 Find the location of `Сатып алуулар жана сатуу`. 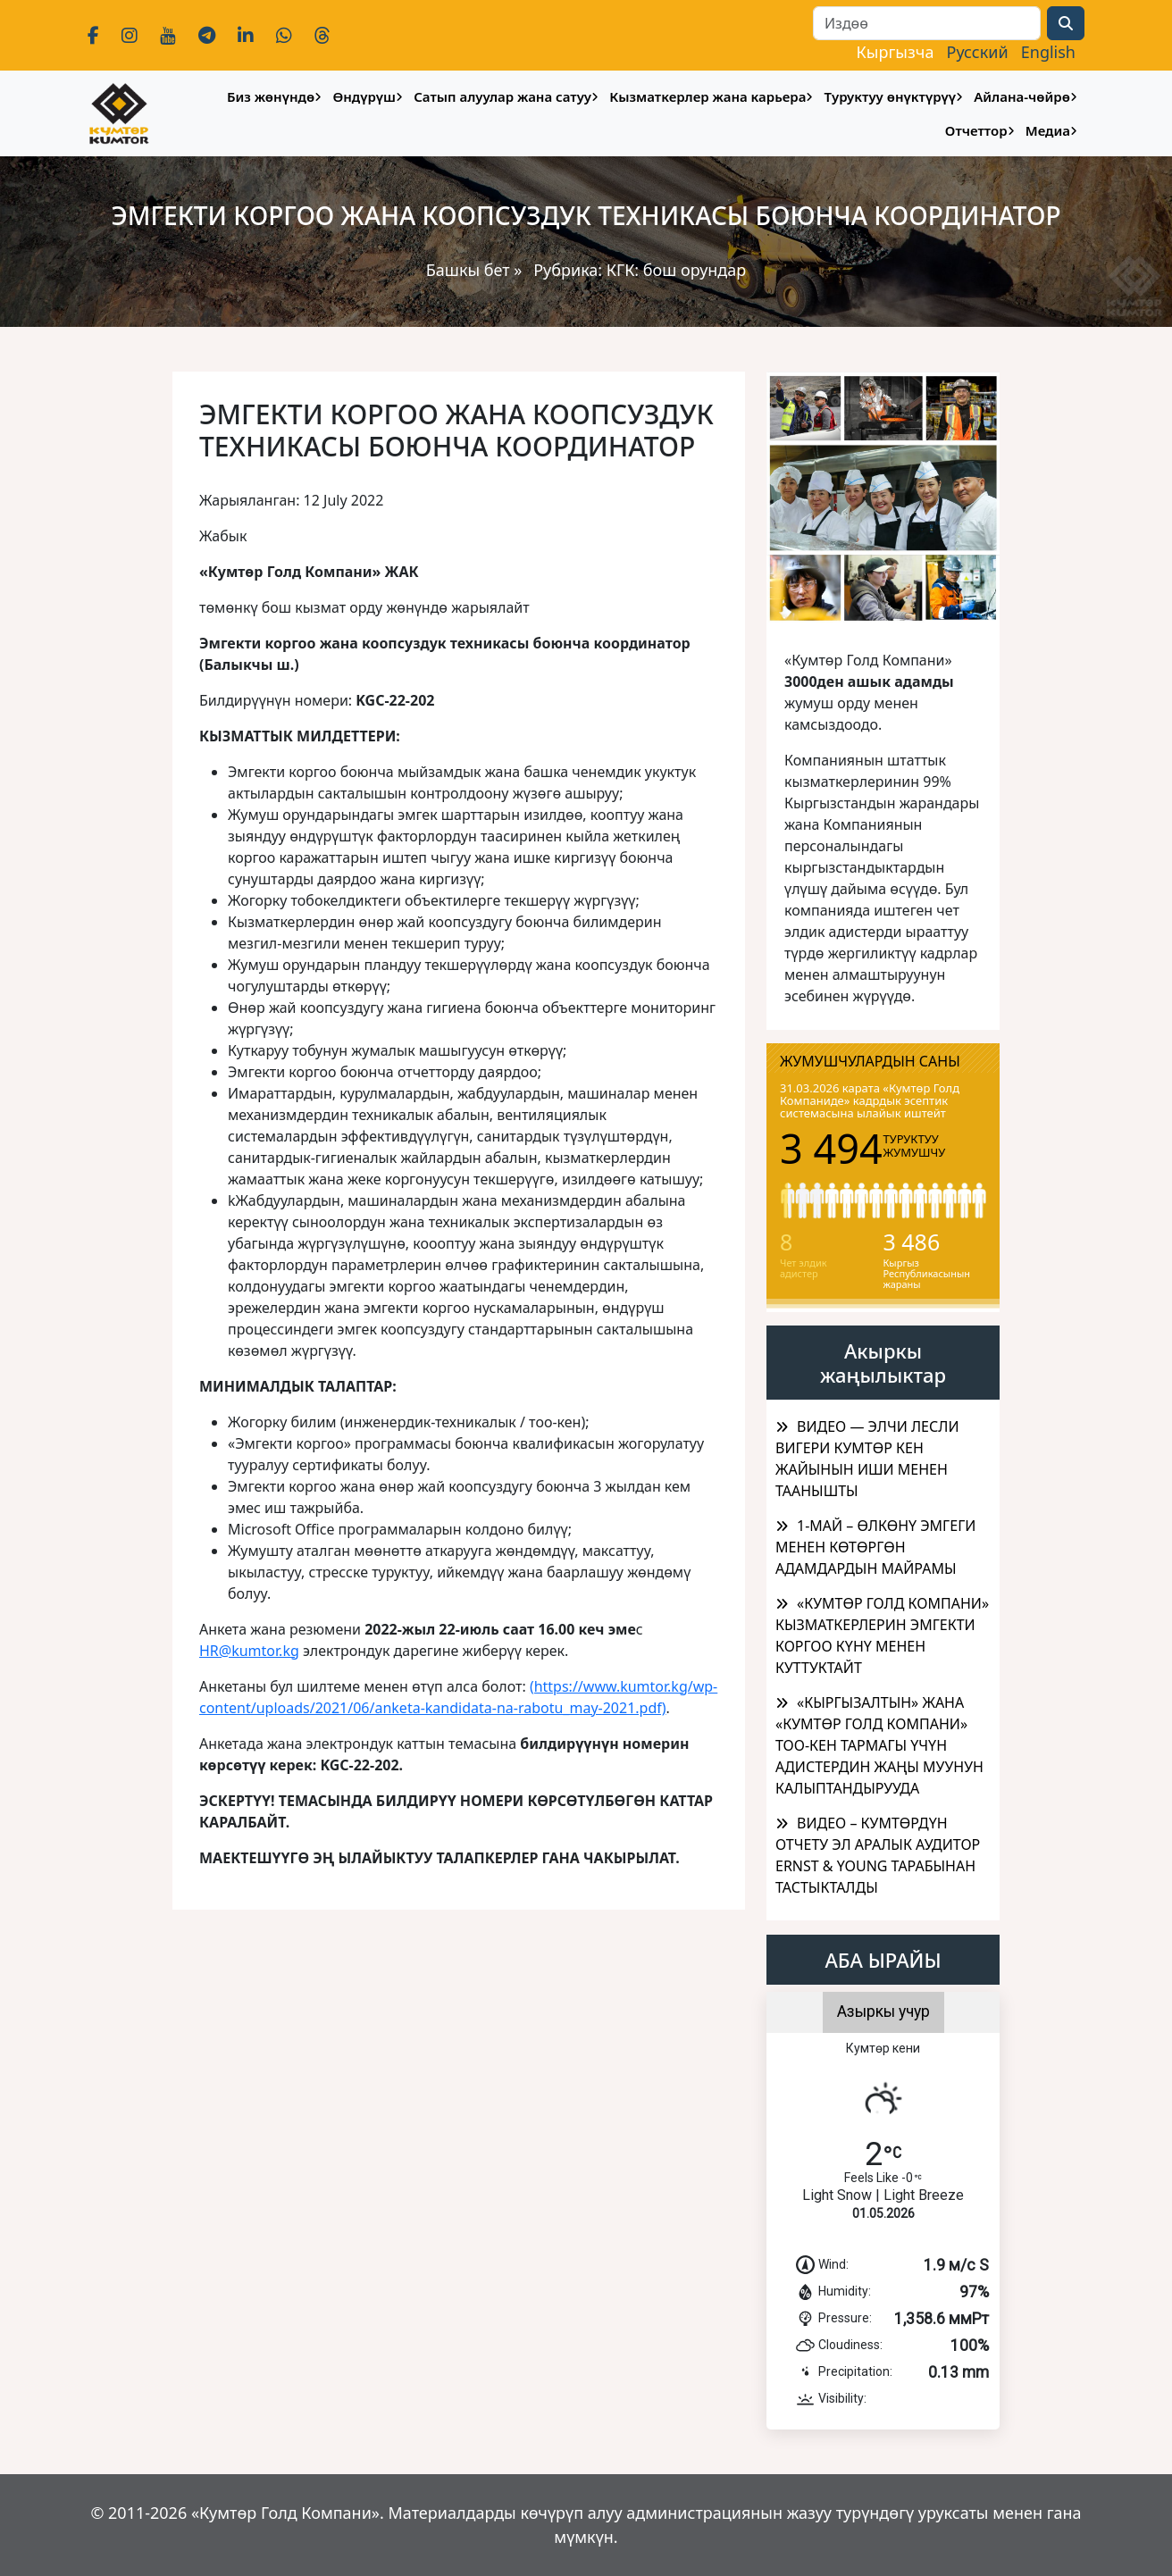

Сатып алуулар жана сатуу is located at coordinates (502, 96).